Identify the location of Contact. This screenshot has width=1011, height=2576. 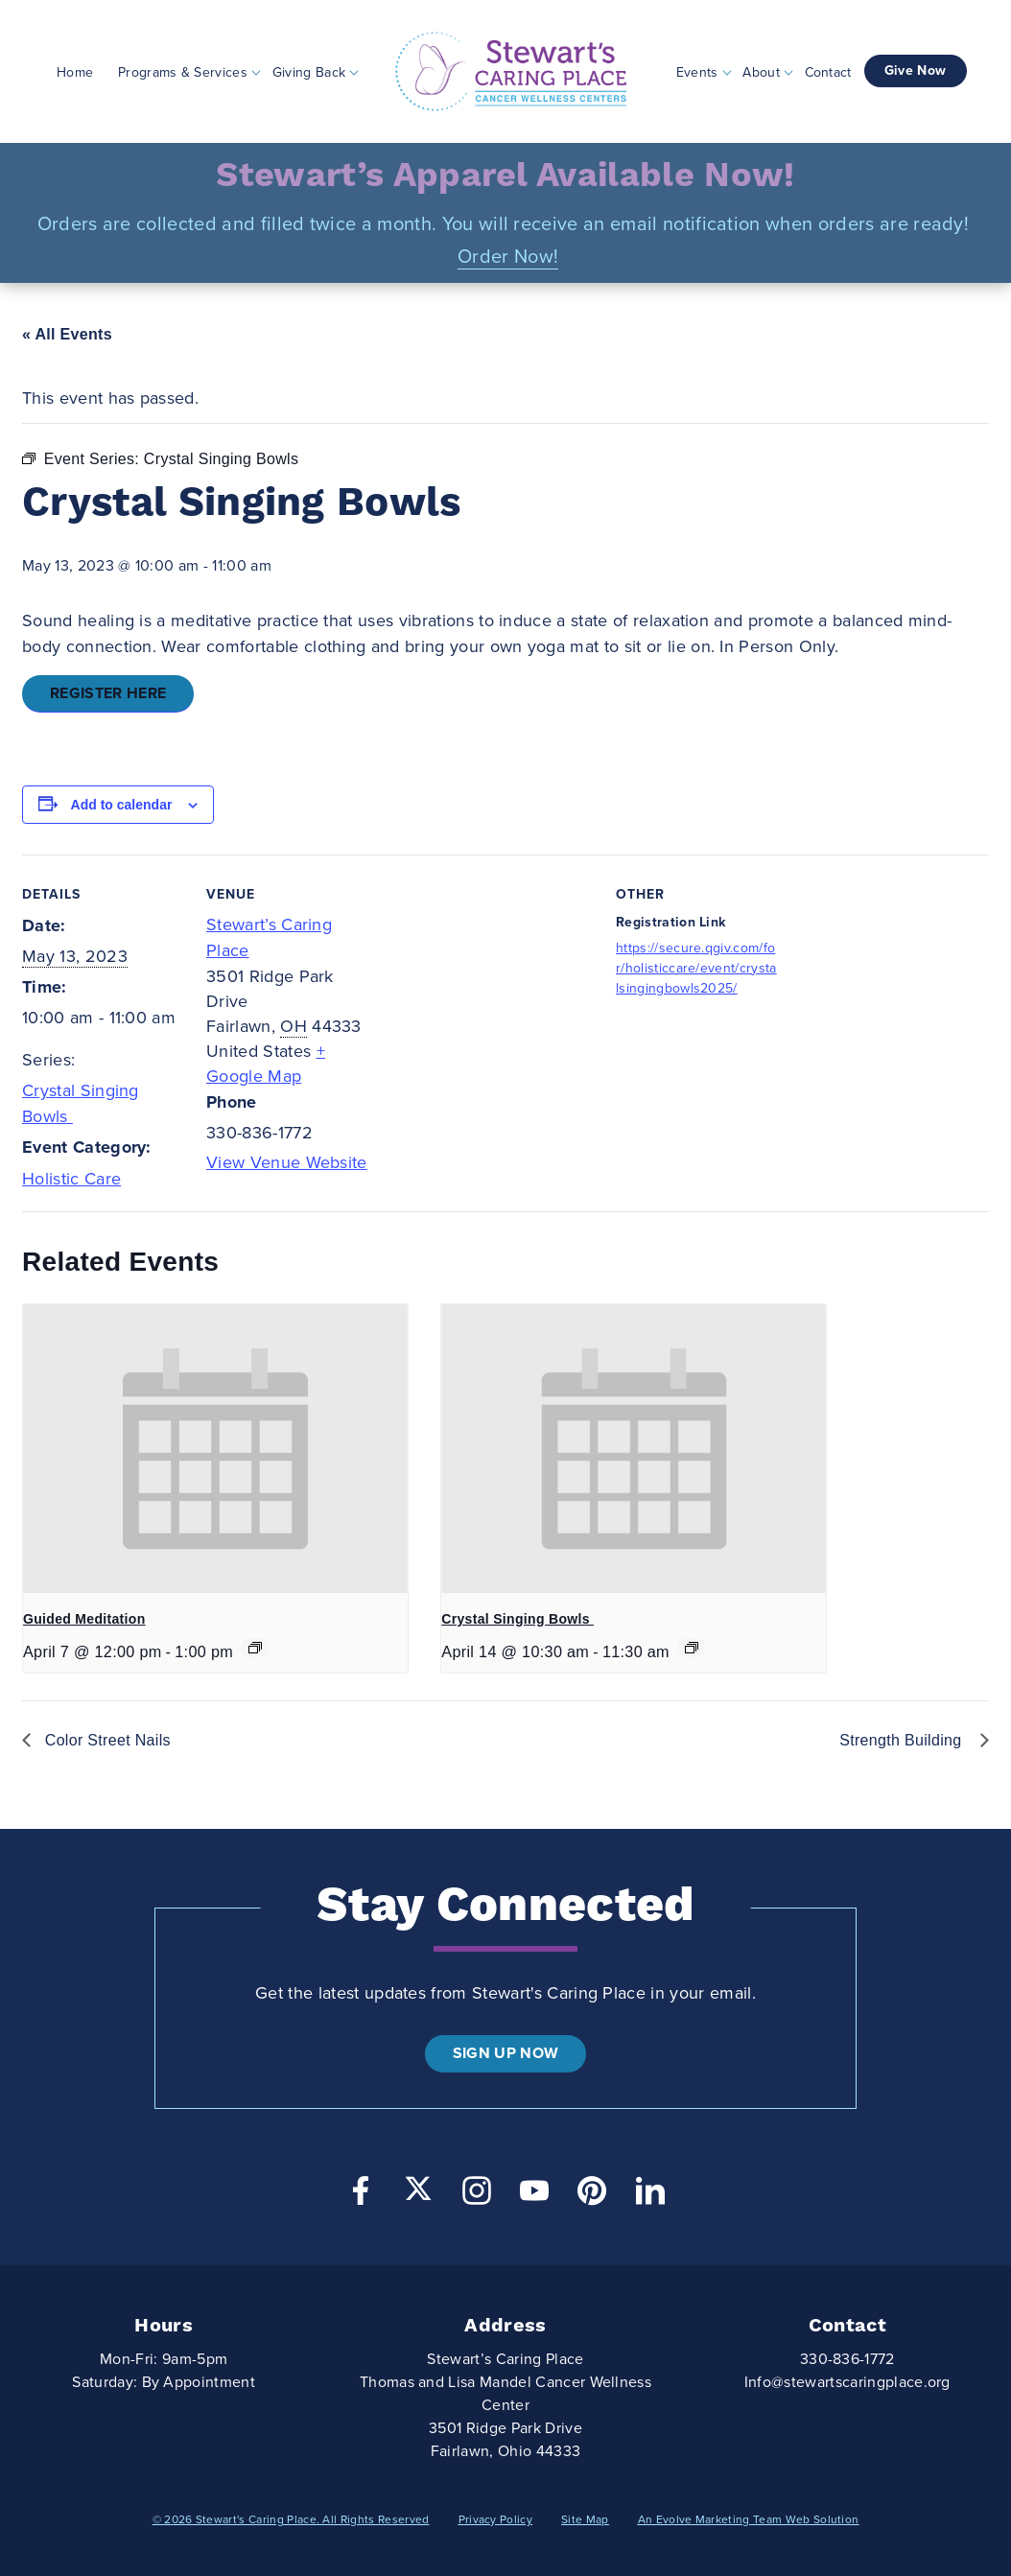
(828, 71).